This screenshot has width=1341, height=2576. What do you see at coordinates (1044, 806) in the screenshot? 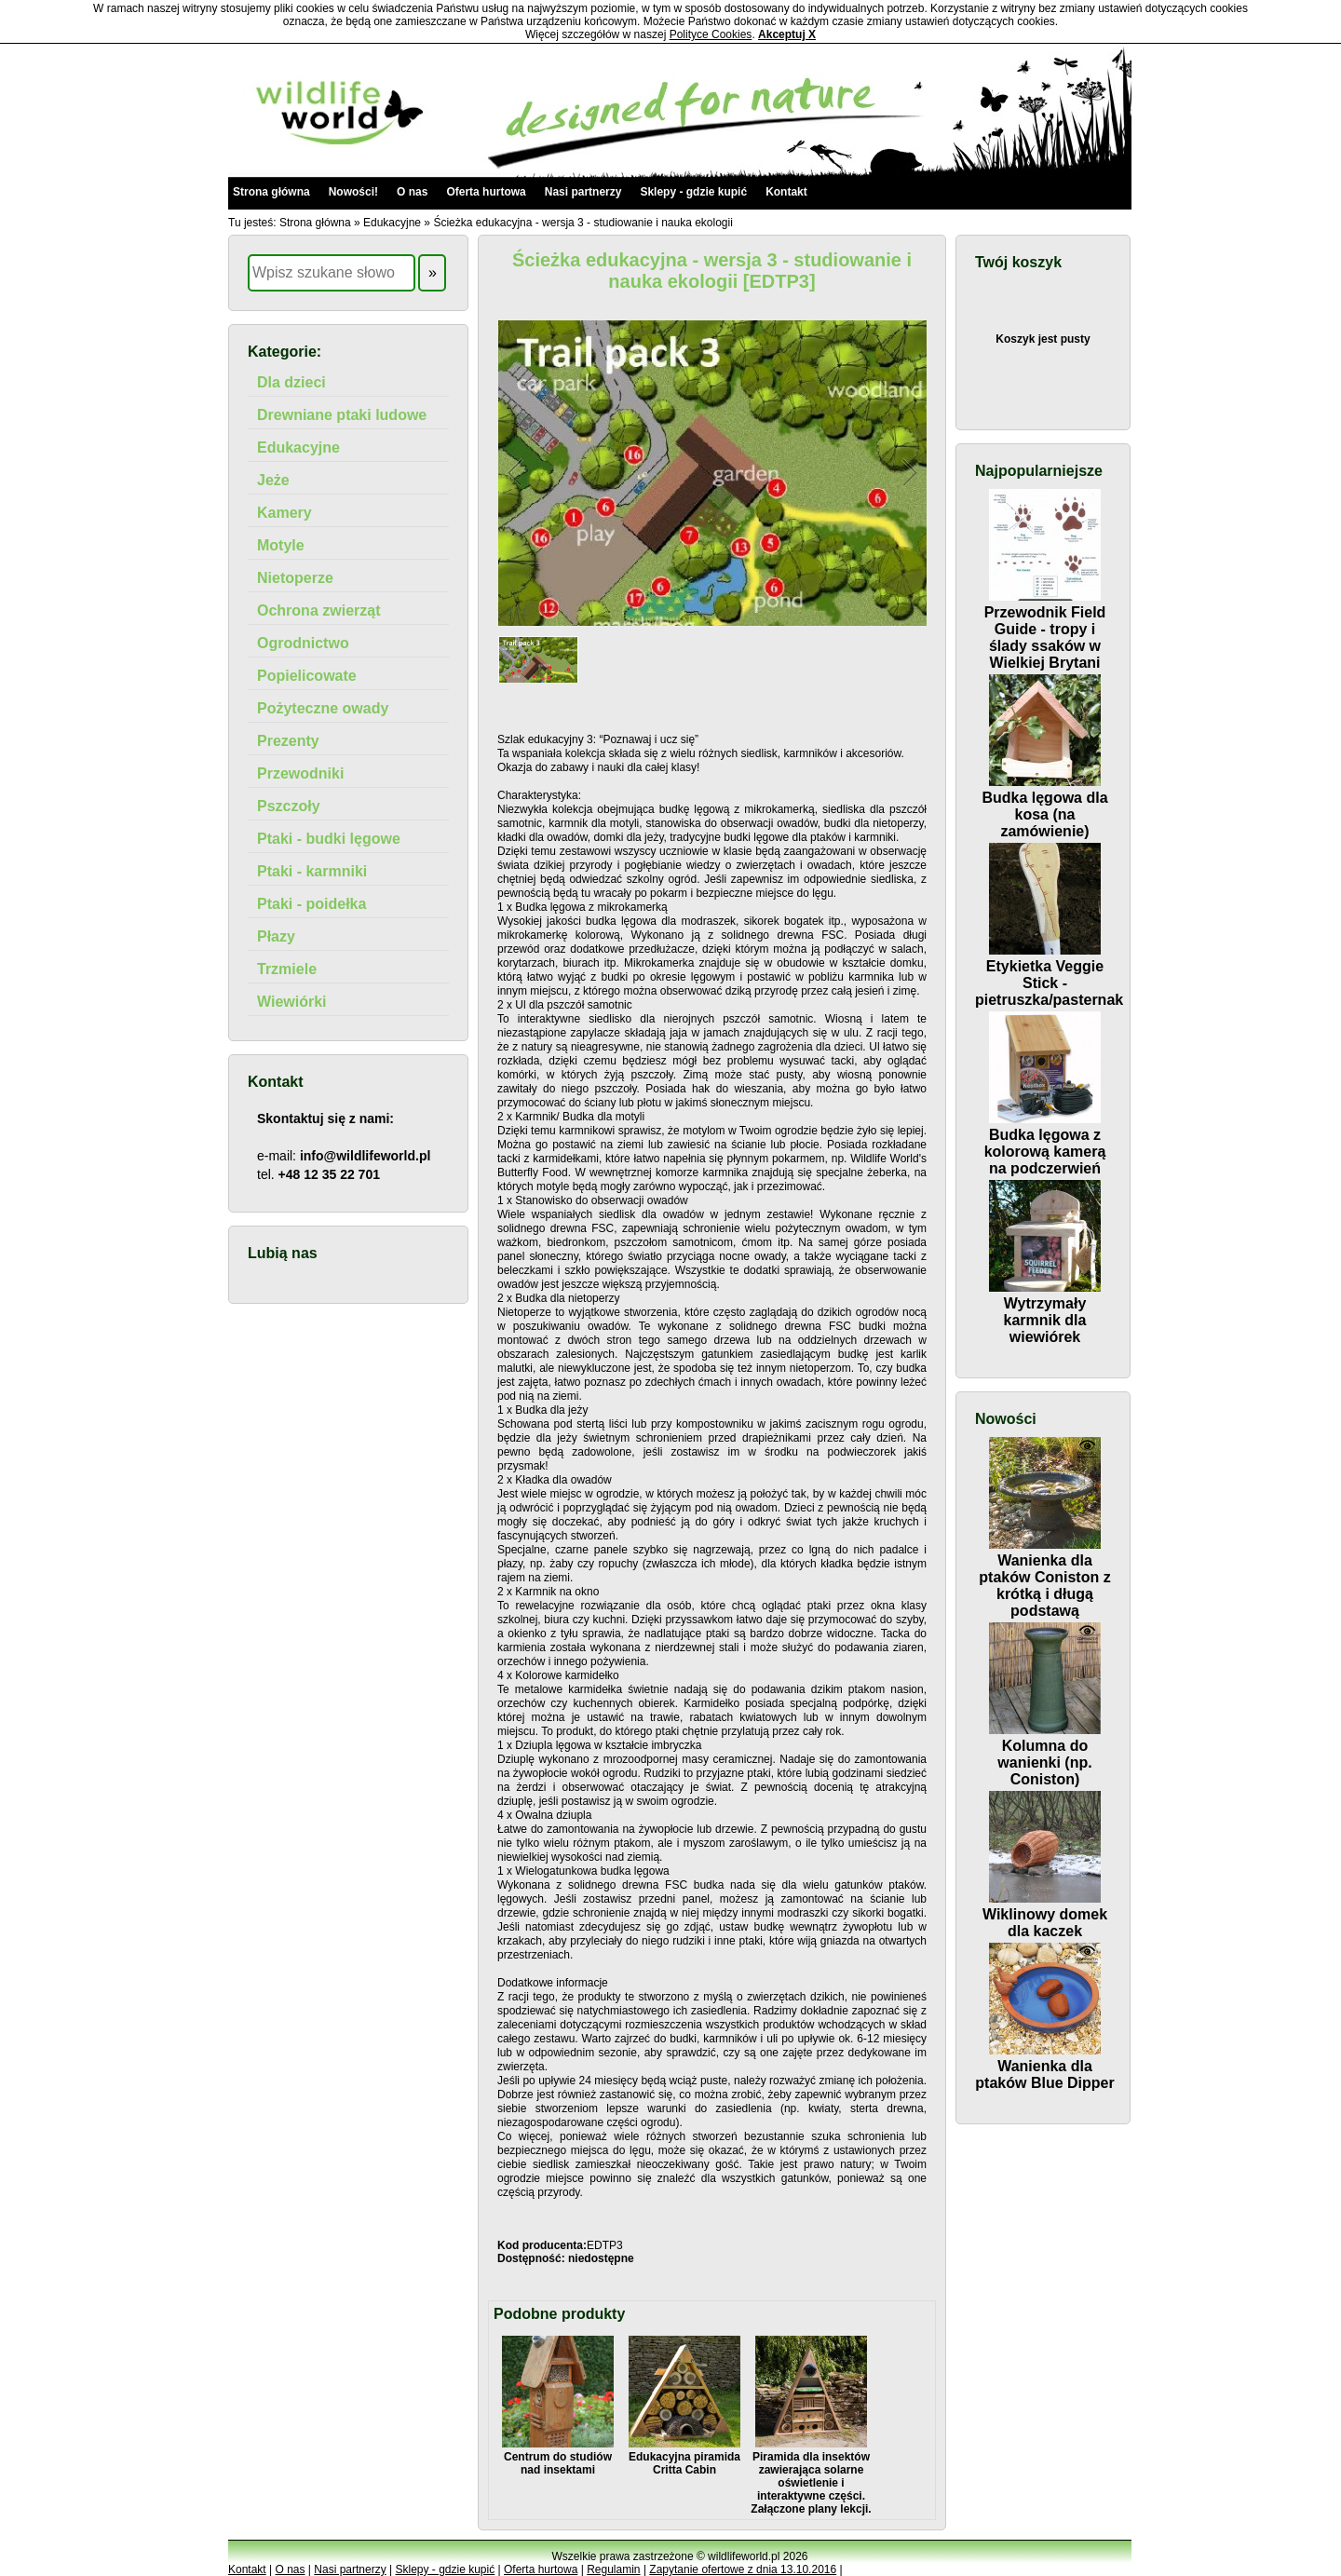
I see `Budka lęgowa dla kosa (na zamówienie)` at bounding box center [1044, 806].